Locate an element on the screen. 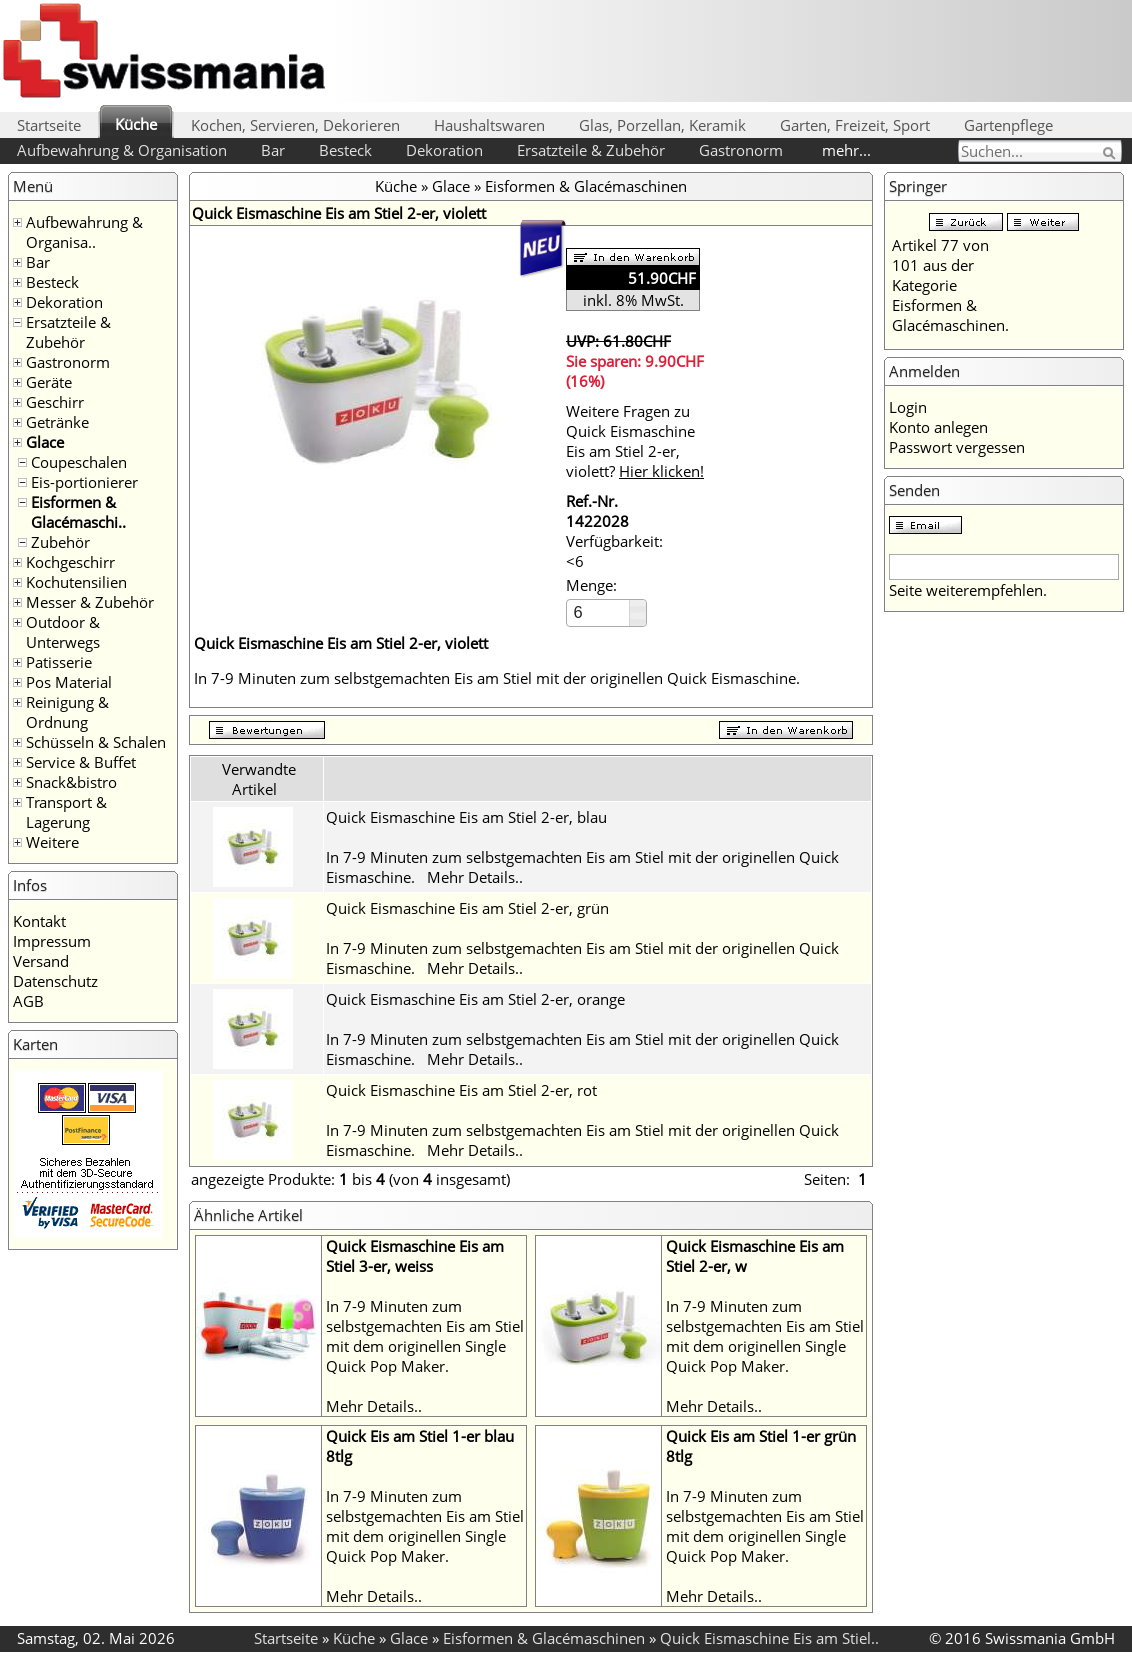 Image resolution: width=1132 pixels, height=1662 pixels. Weitere is located at coordinates (52, 842).